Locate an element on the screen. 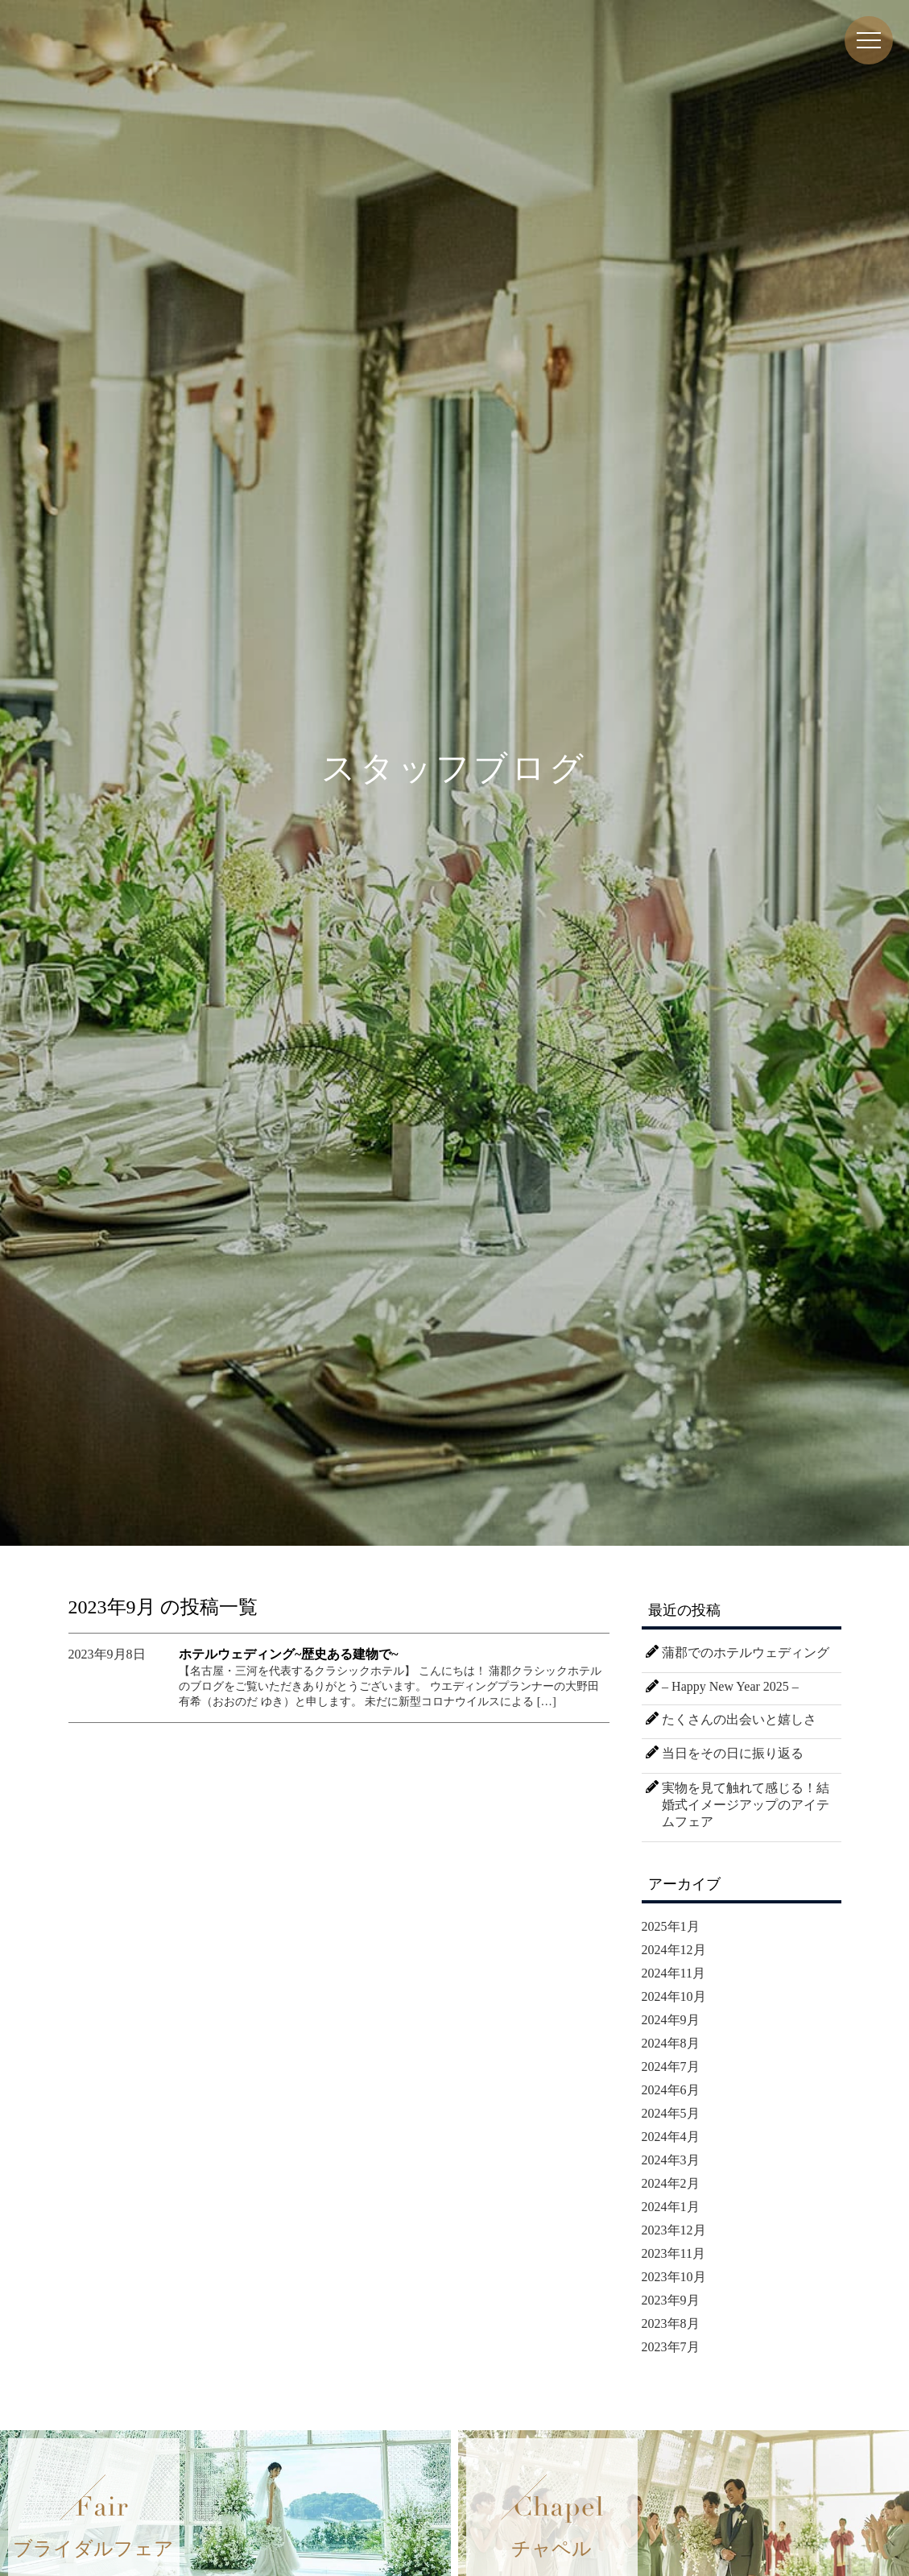 This screenshot has width=909, height=2576. 2023年10月 is located at coordinates (674, 2277).